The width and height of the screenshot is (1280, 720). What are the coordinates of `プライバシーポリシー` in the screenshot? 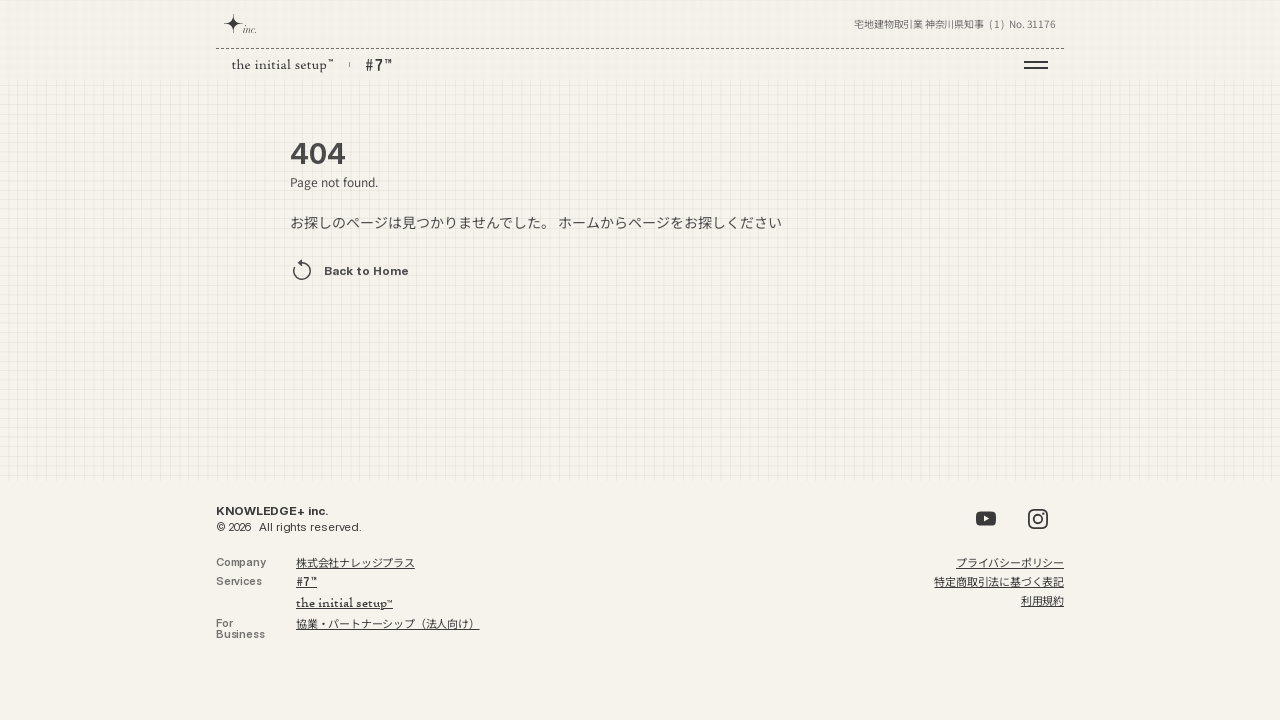 It's located at (1010, 562).